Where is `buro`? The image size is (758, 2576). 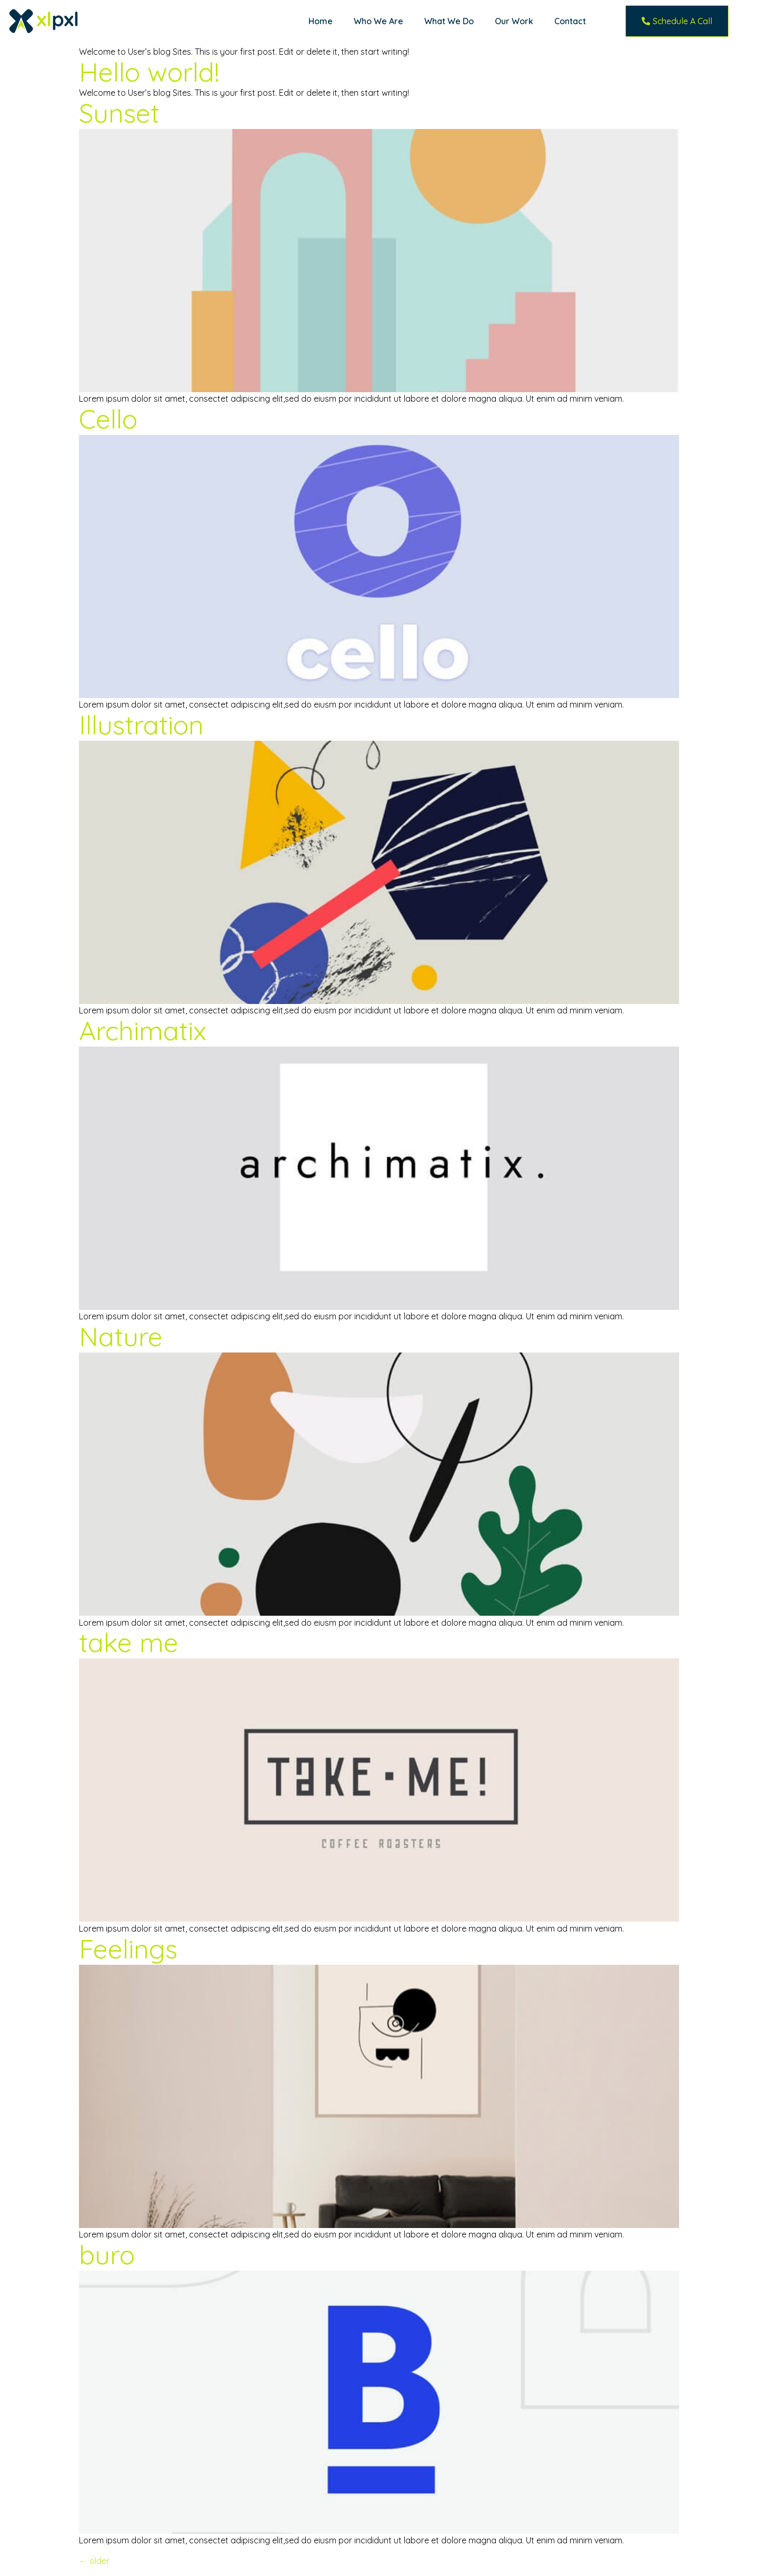
buro is located at coordinates (107, 2254).